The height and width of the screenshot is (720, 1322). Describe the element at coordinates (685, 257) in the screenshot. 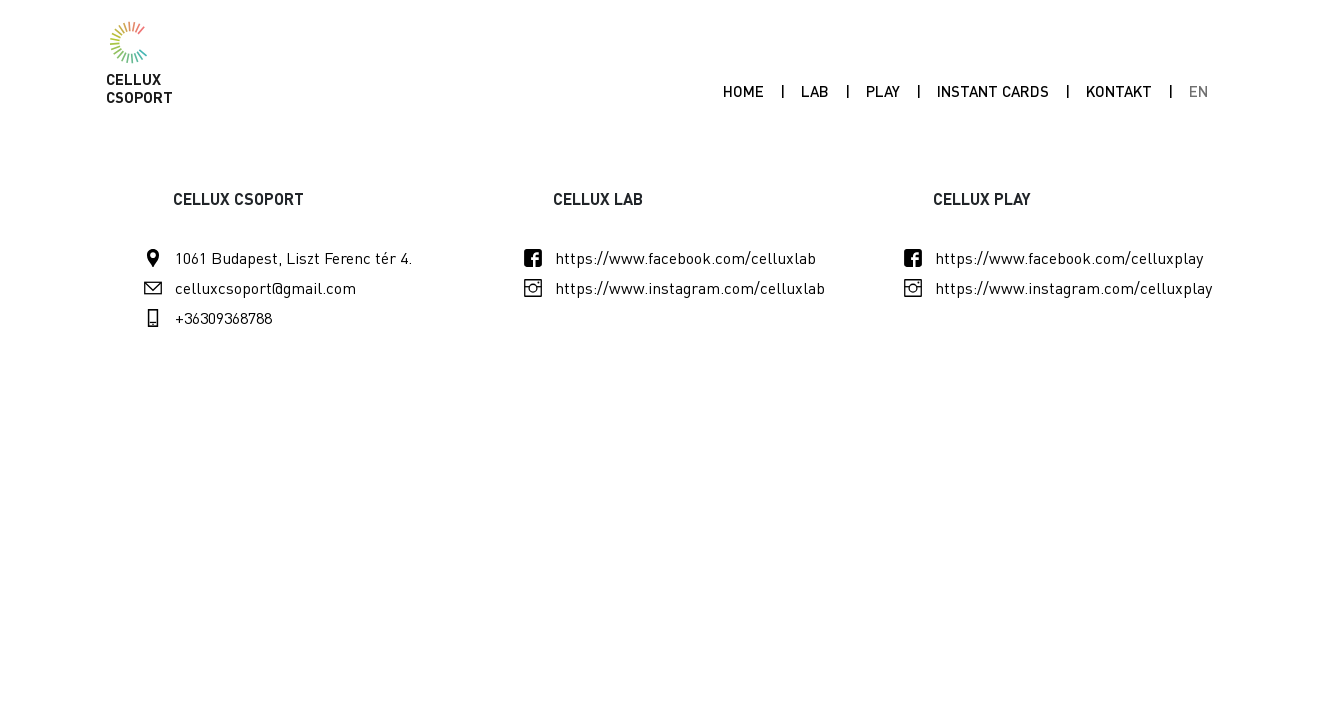

I see `https://www.facebook.com/celluxlab` at that location.